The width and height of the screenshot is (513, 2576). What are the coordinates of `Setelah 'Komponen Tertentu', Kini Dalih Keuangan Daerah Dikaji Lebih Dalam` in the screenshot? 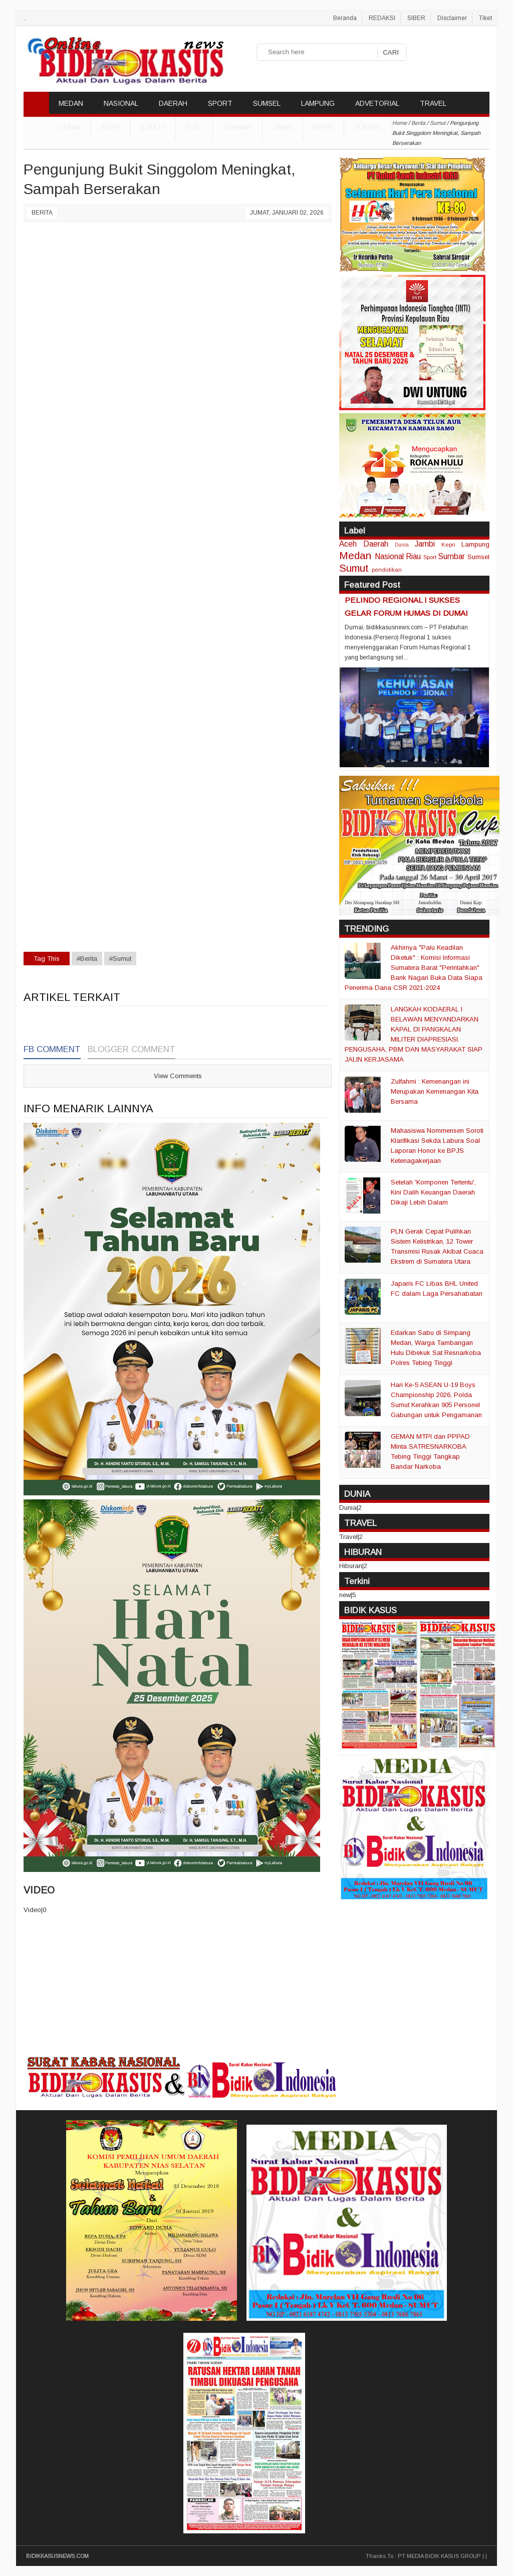 It's located at (433, 1192).